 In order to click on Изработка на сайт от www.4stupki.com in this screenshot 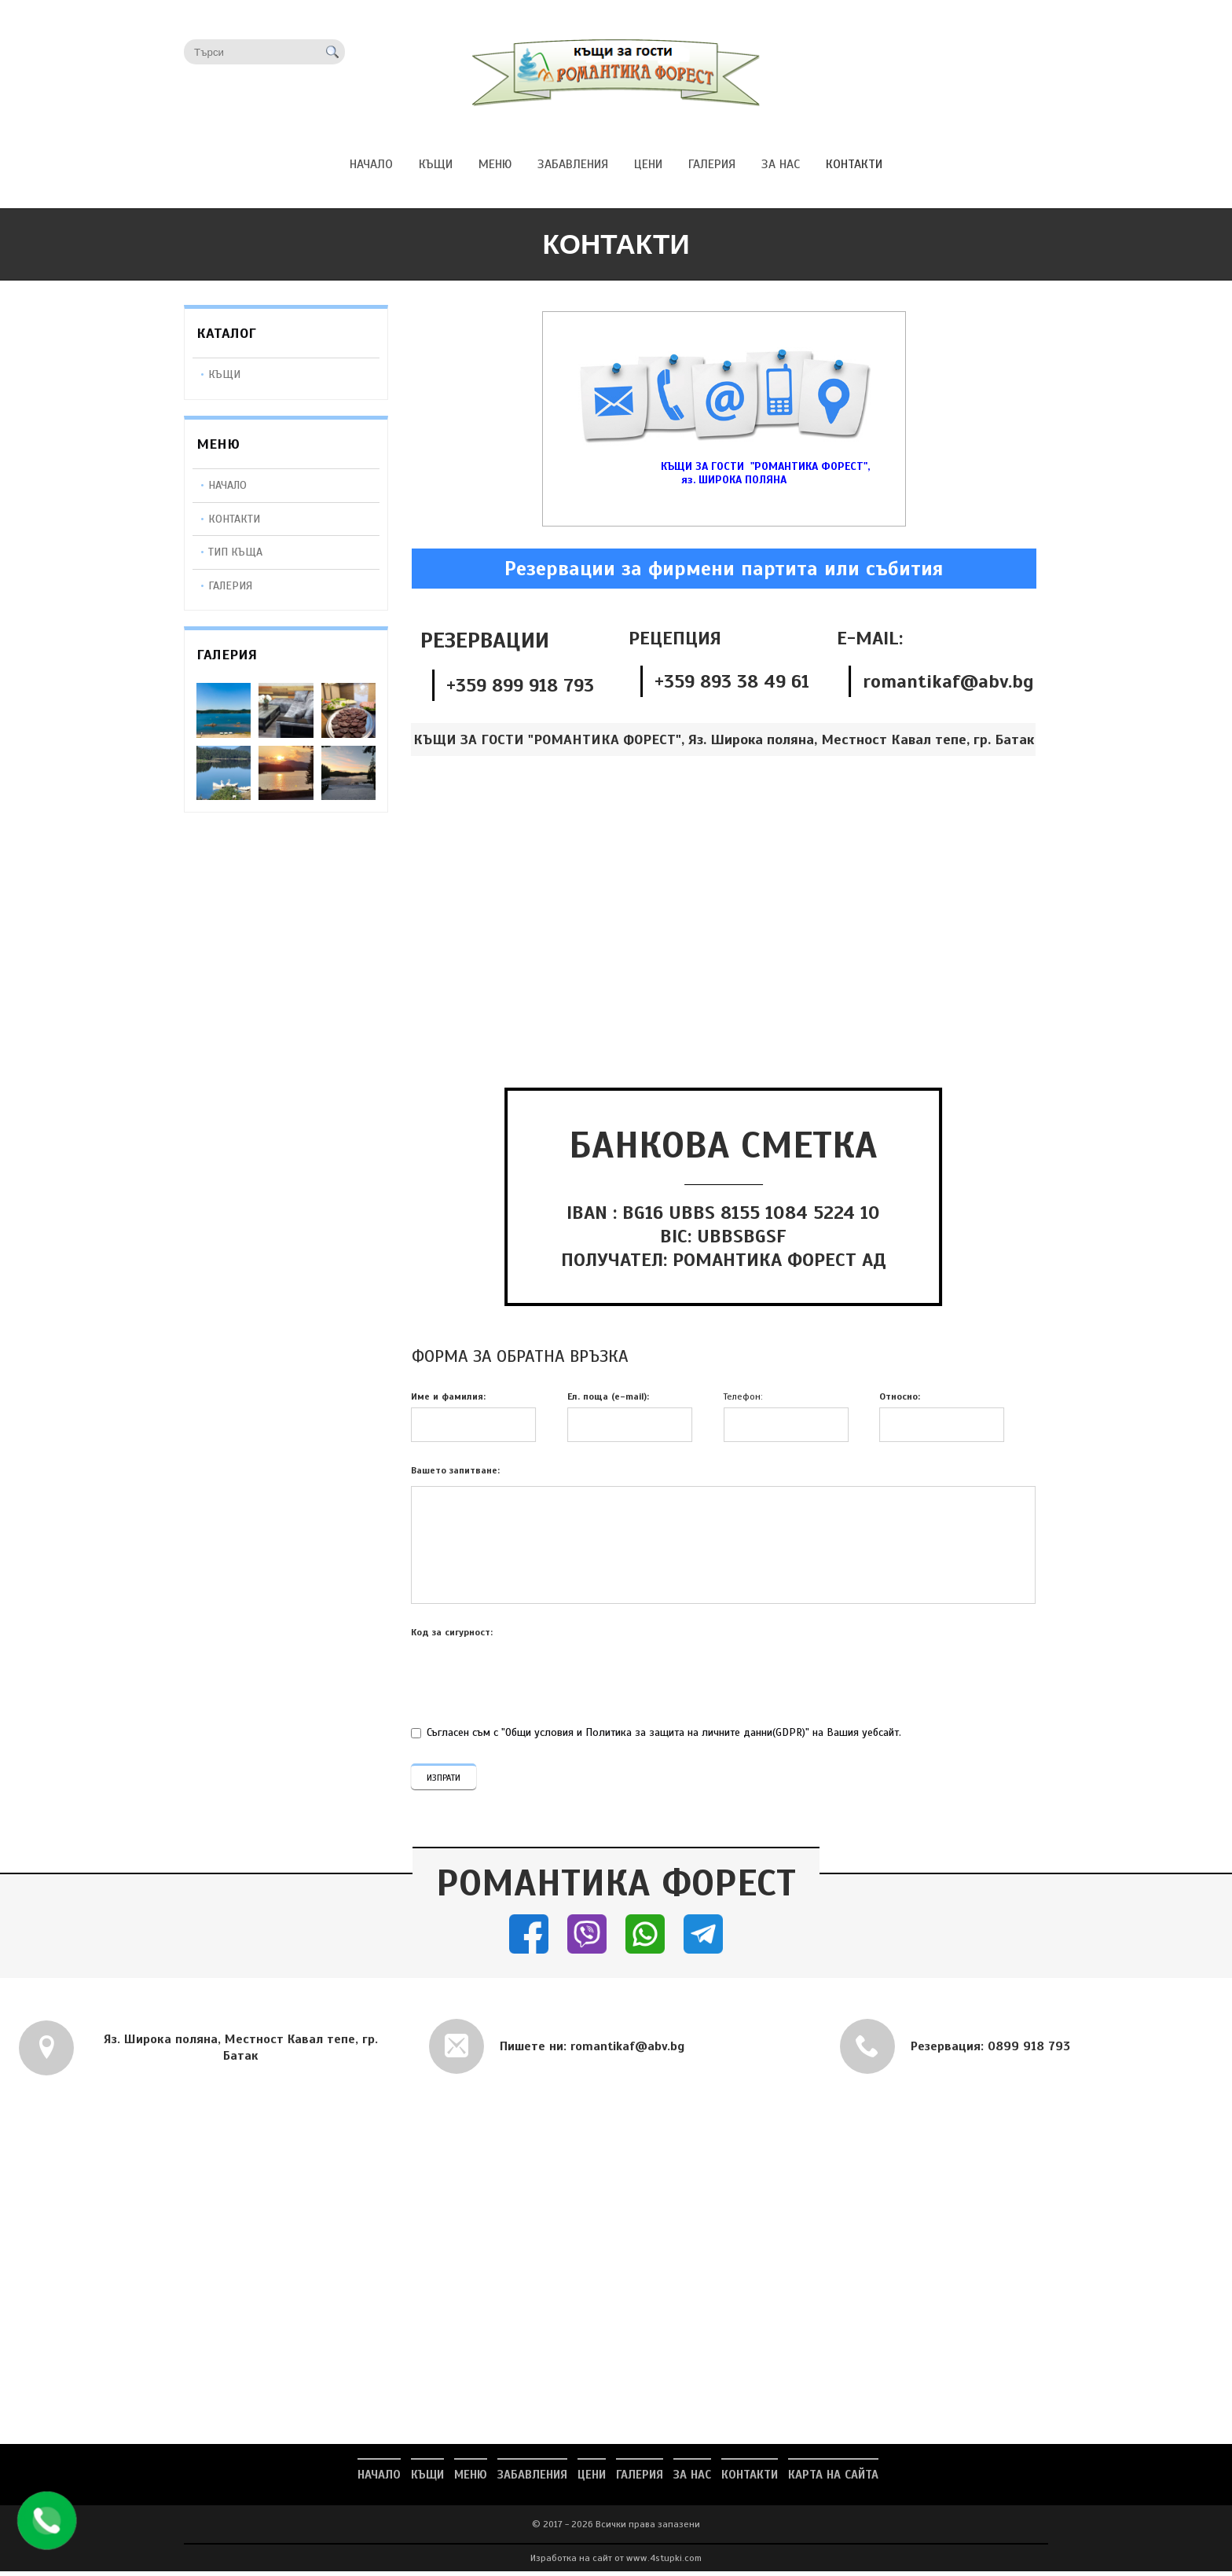, I will do `click(616, 2562)`.